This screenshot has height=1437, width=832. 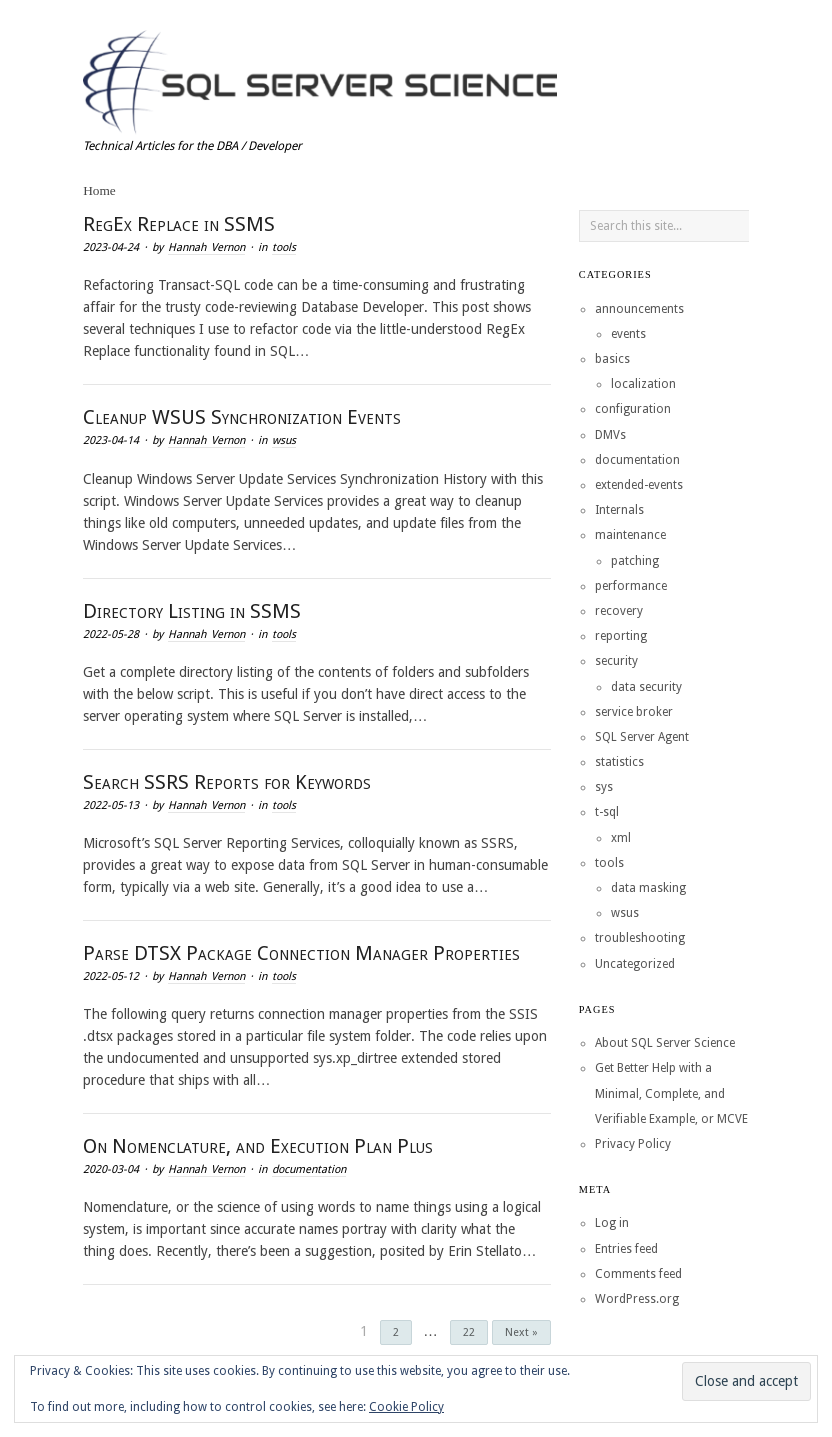 I want to click on Search SSRS Reports for Keywords, so click(x=227, y=782).